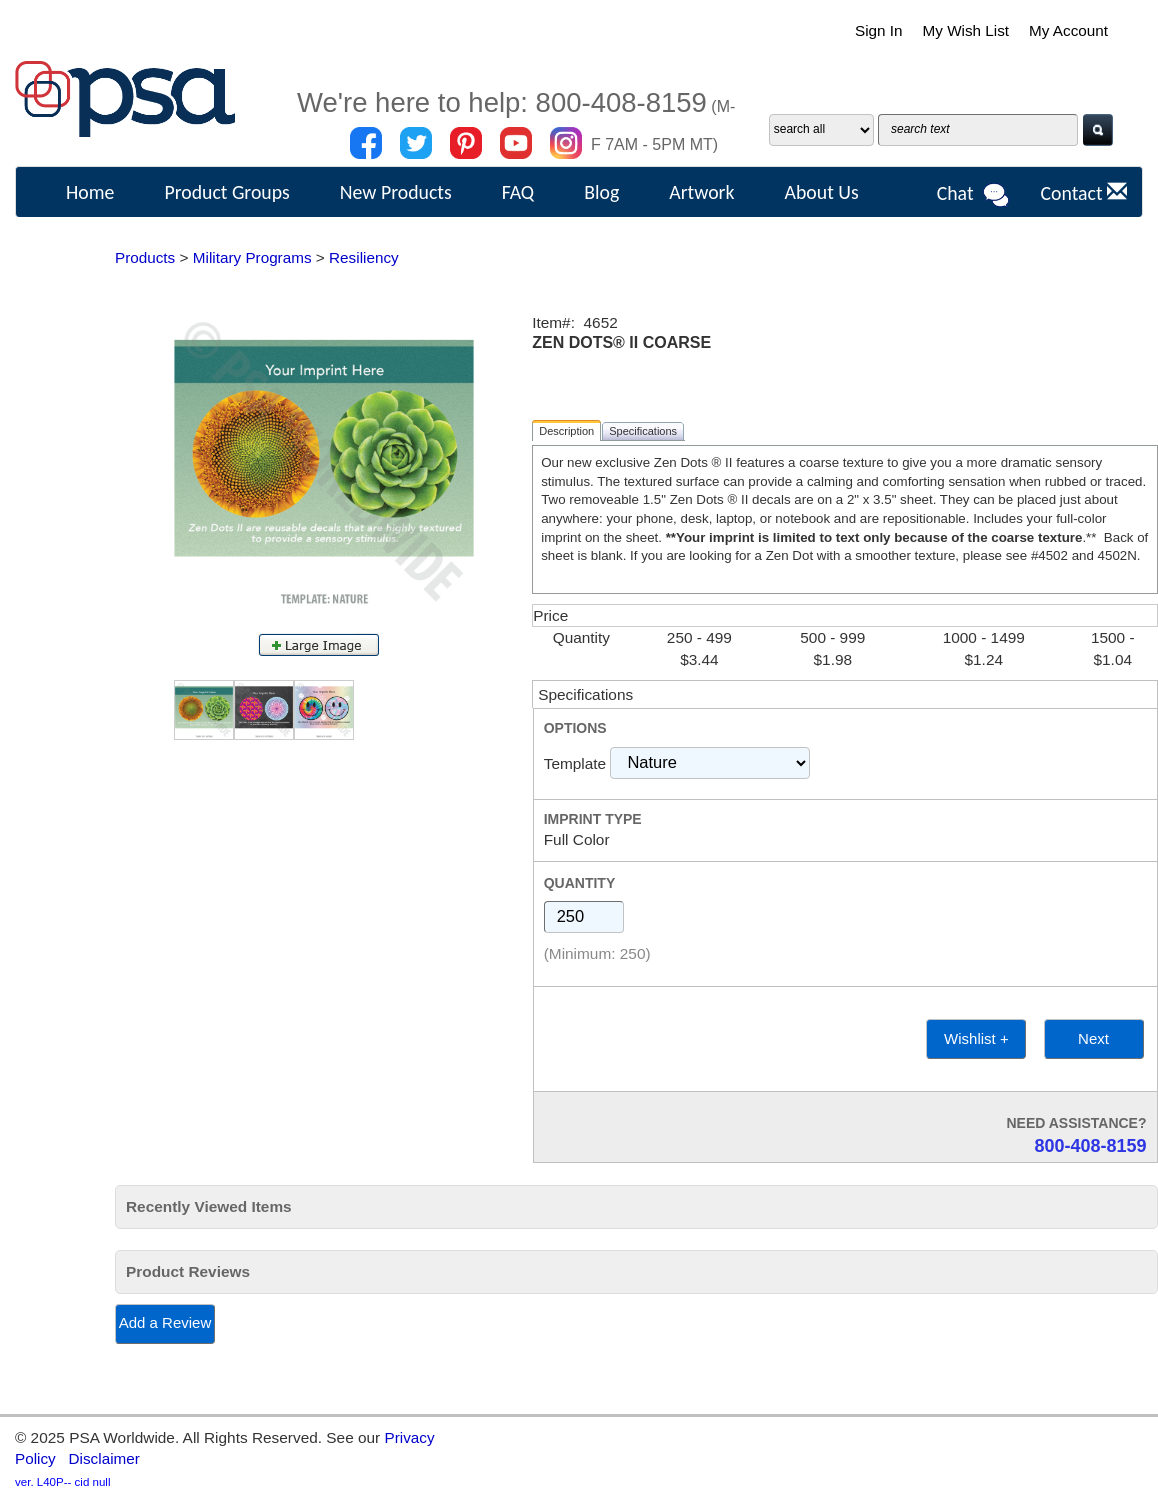 The image size is (1158, 1497). I want to click on Contact, so click(1083, 193).